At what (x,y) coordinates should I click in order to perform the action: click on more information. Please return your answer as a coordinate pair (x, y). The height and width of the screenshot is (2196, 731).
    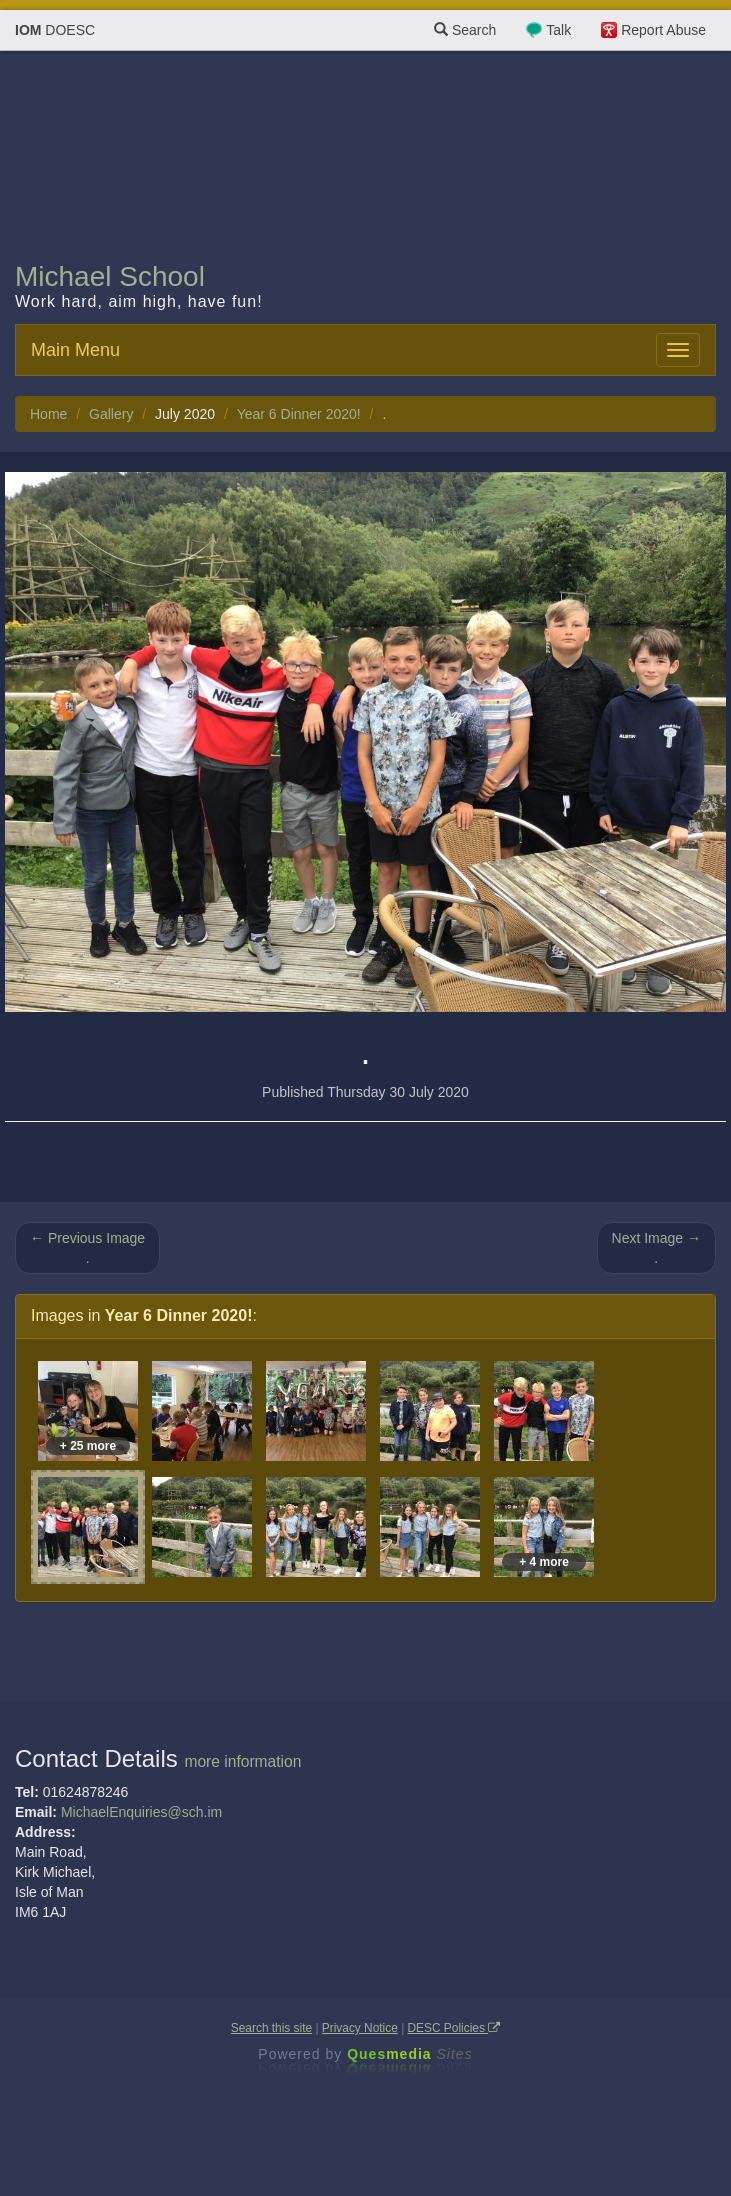
    Looking at the image, I should click on (242, 1761).